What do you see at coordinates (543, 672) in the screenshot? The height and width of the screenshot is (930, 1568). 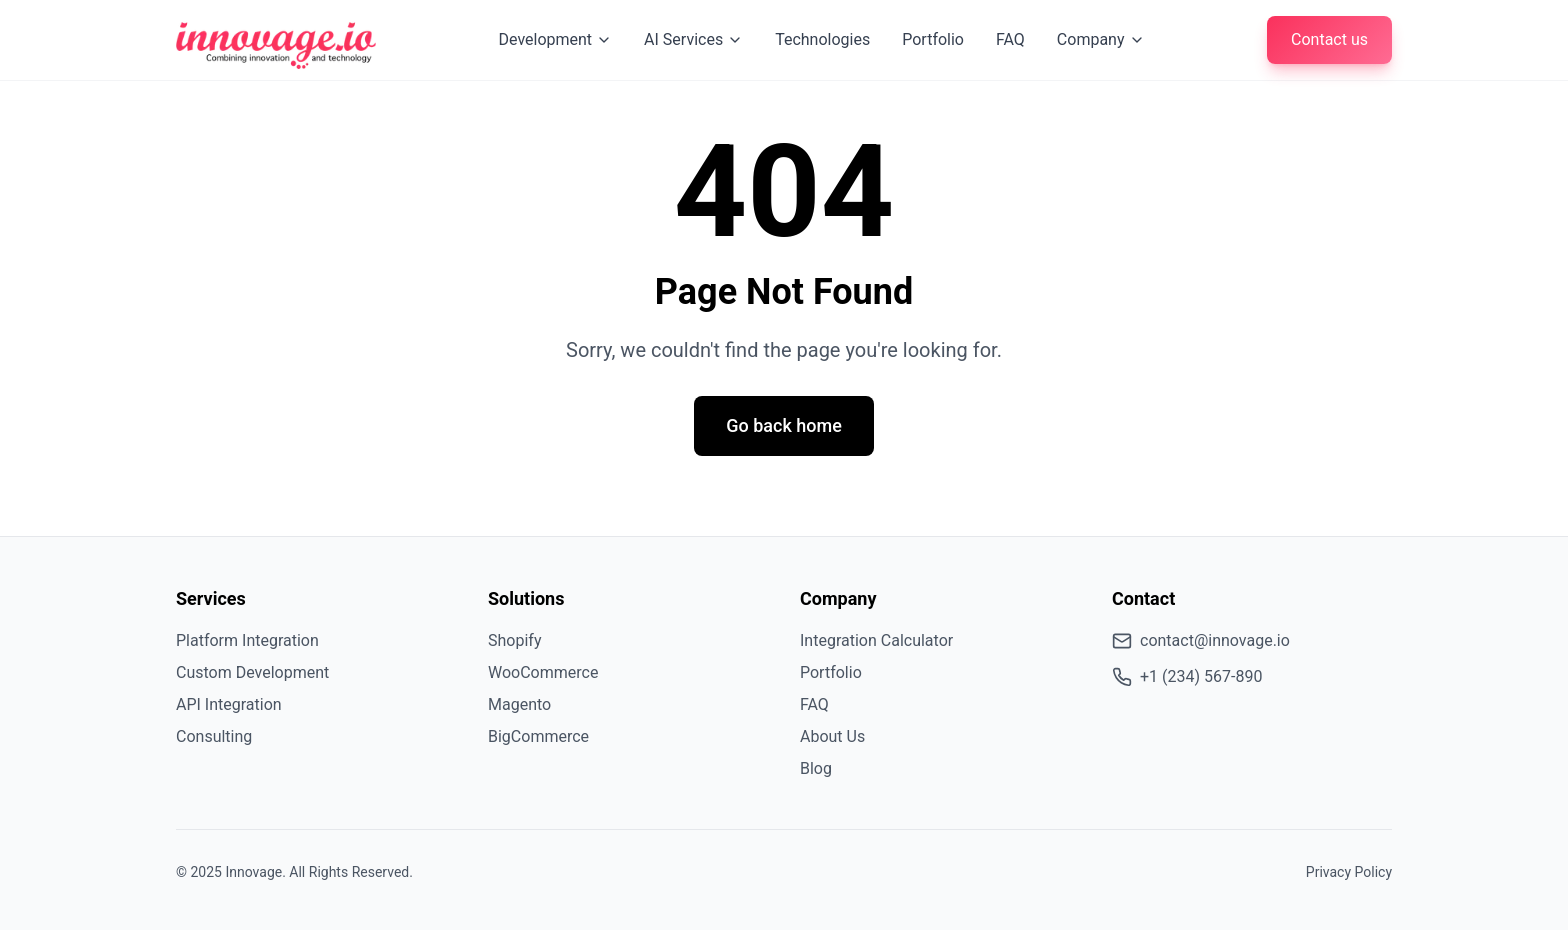 I see `WooCommerce` at bounding box center [543, 672].